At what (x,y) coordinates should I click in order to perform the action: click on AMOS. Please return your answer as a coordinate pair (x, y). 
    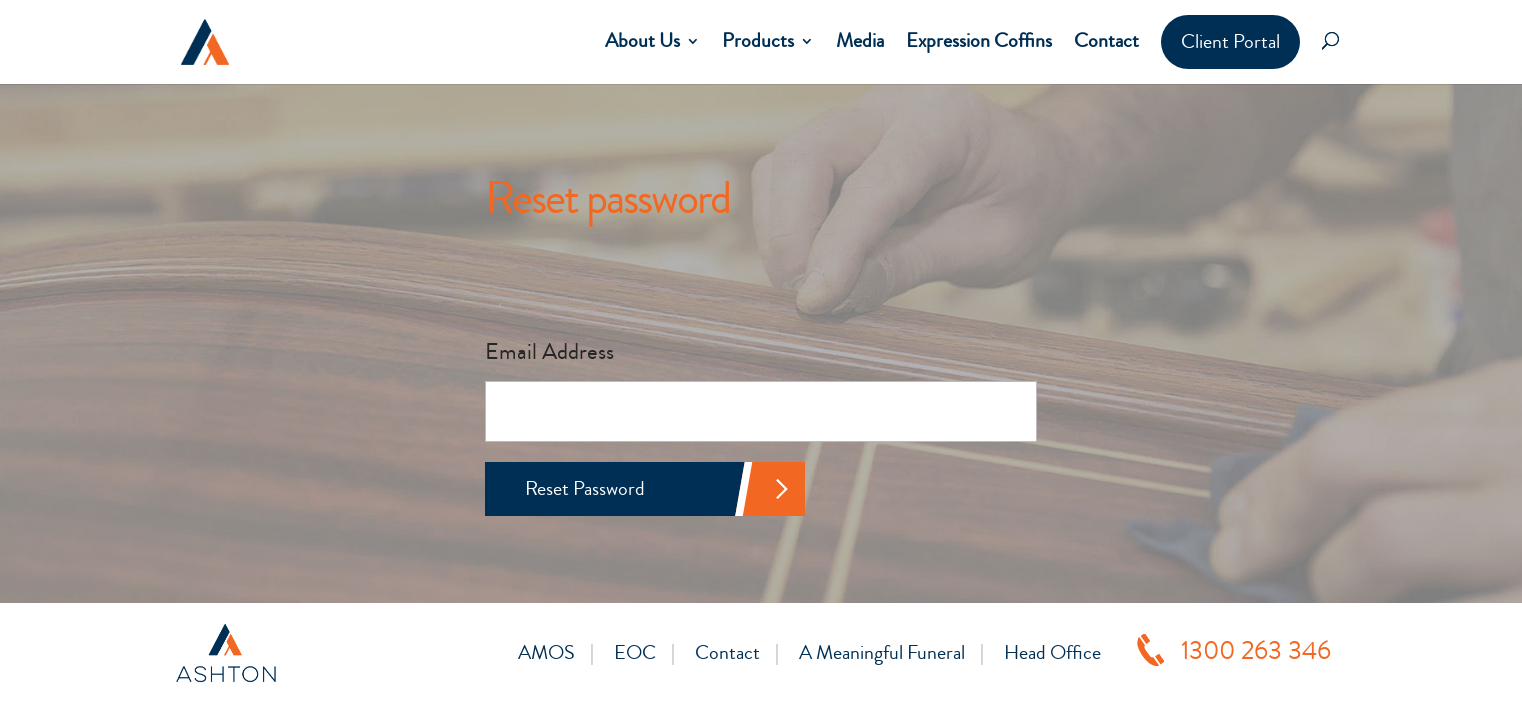
    Looking at the image, I should click on (546, 652).